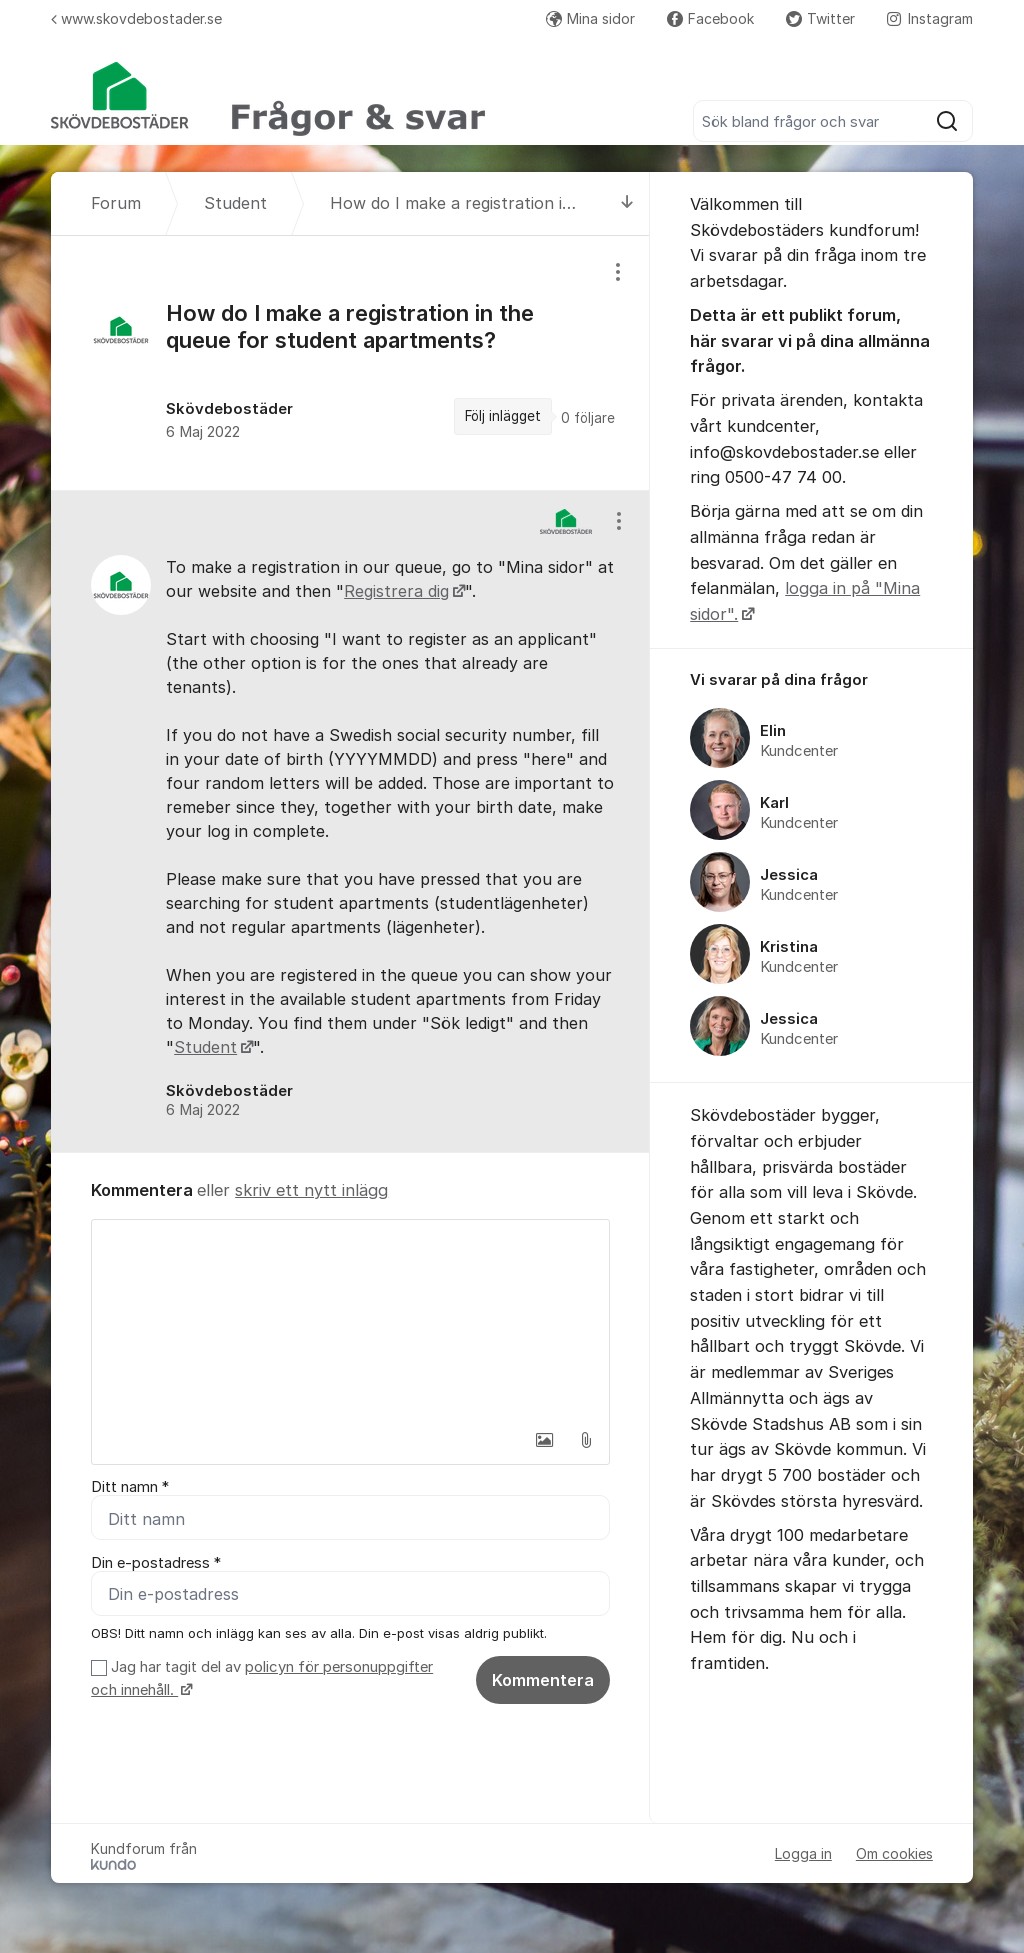  I want to click on [region], so click(350, 362).